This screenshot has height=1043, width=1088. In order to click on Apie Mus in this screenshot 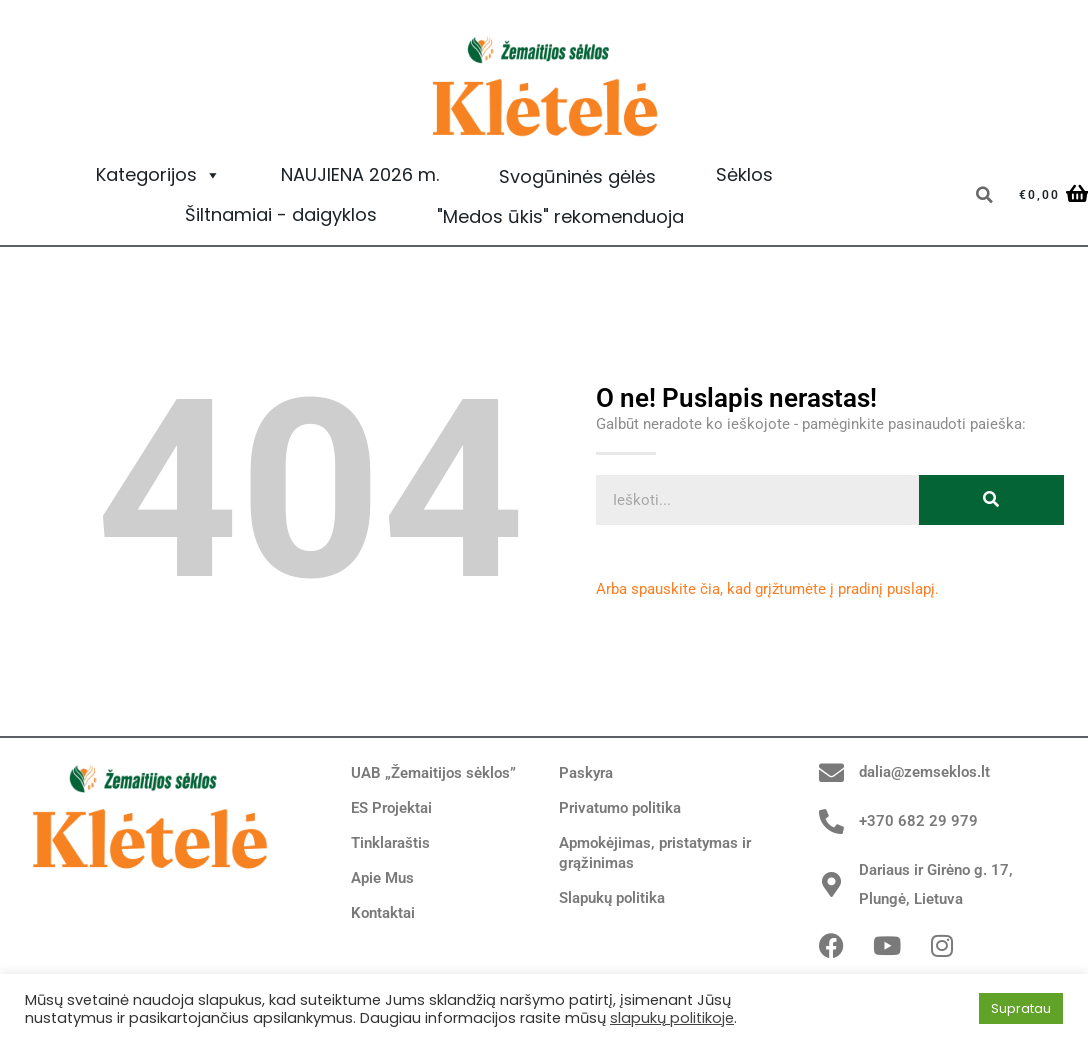, I will do `click(382, 878)`.